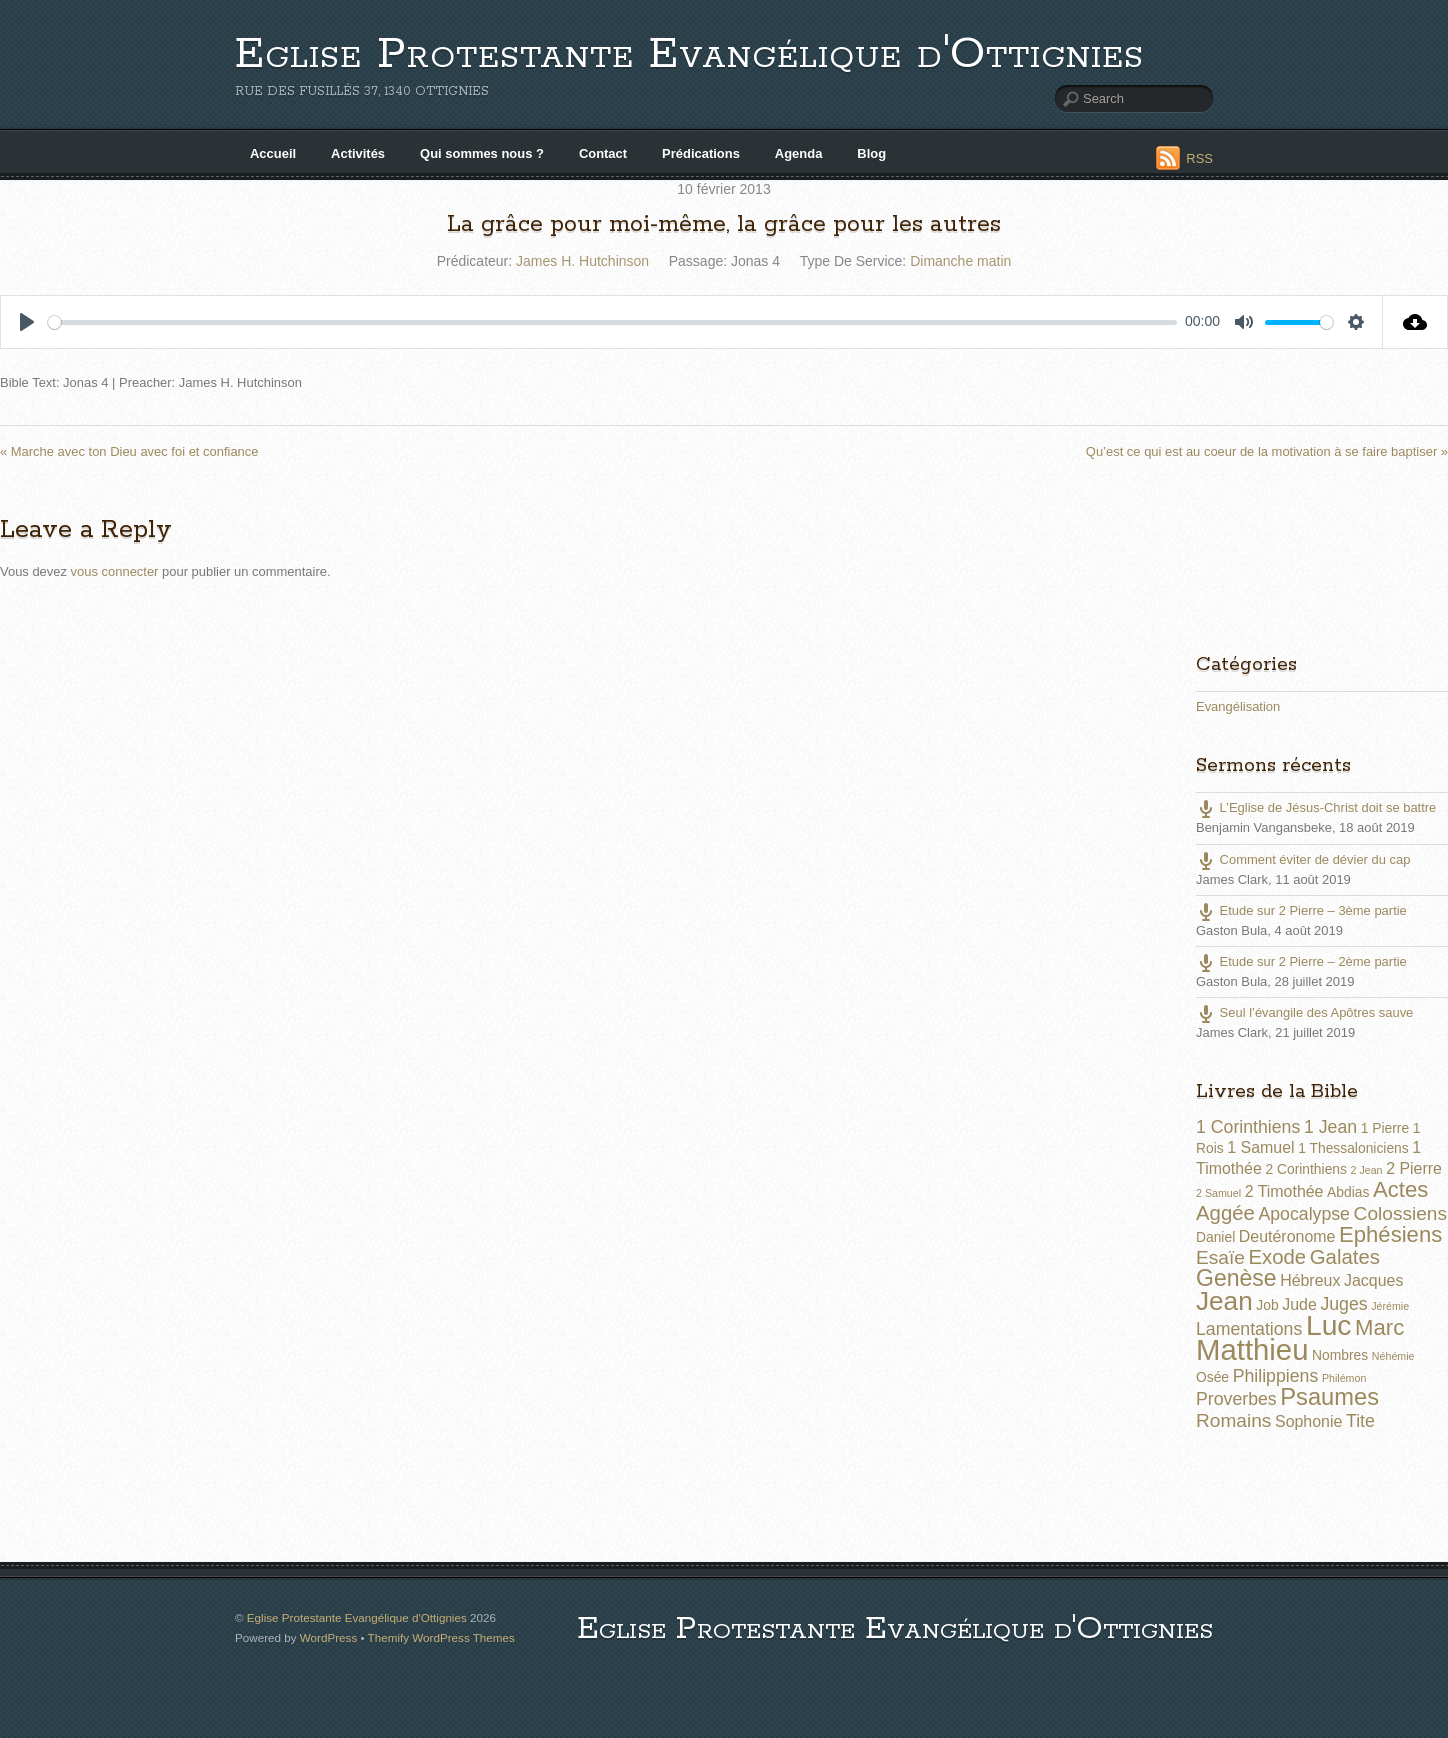  Describe the element at coordinates (582, 261) in the screenshot. I see `James H. Hutchinson` at that location.